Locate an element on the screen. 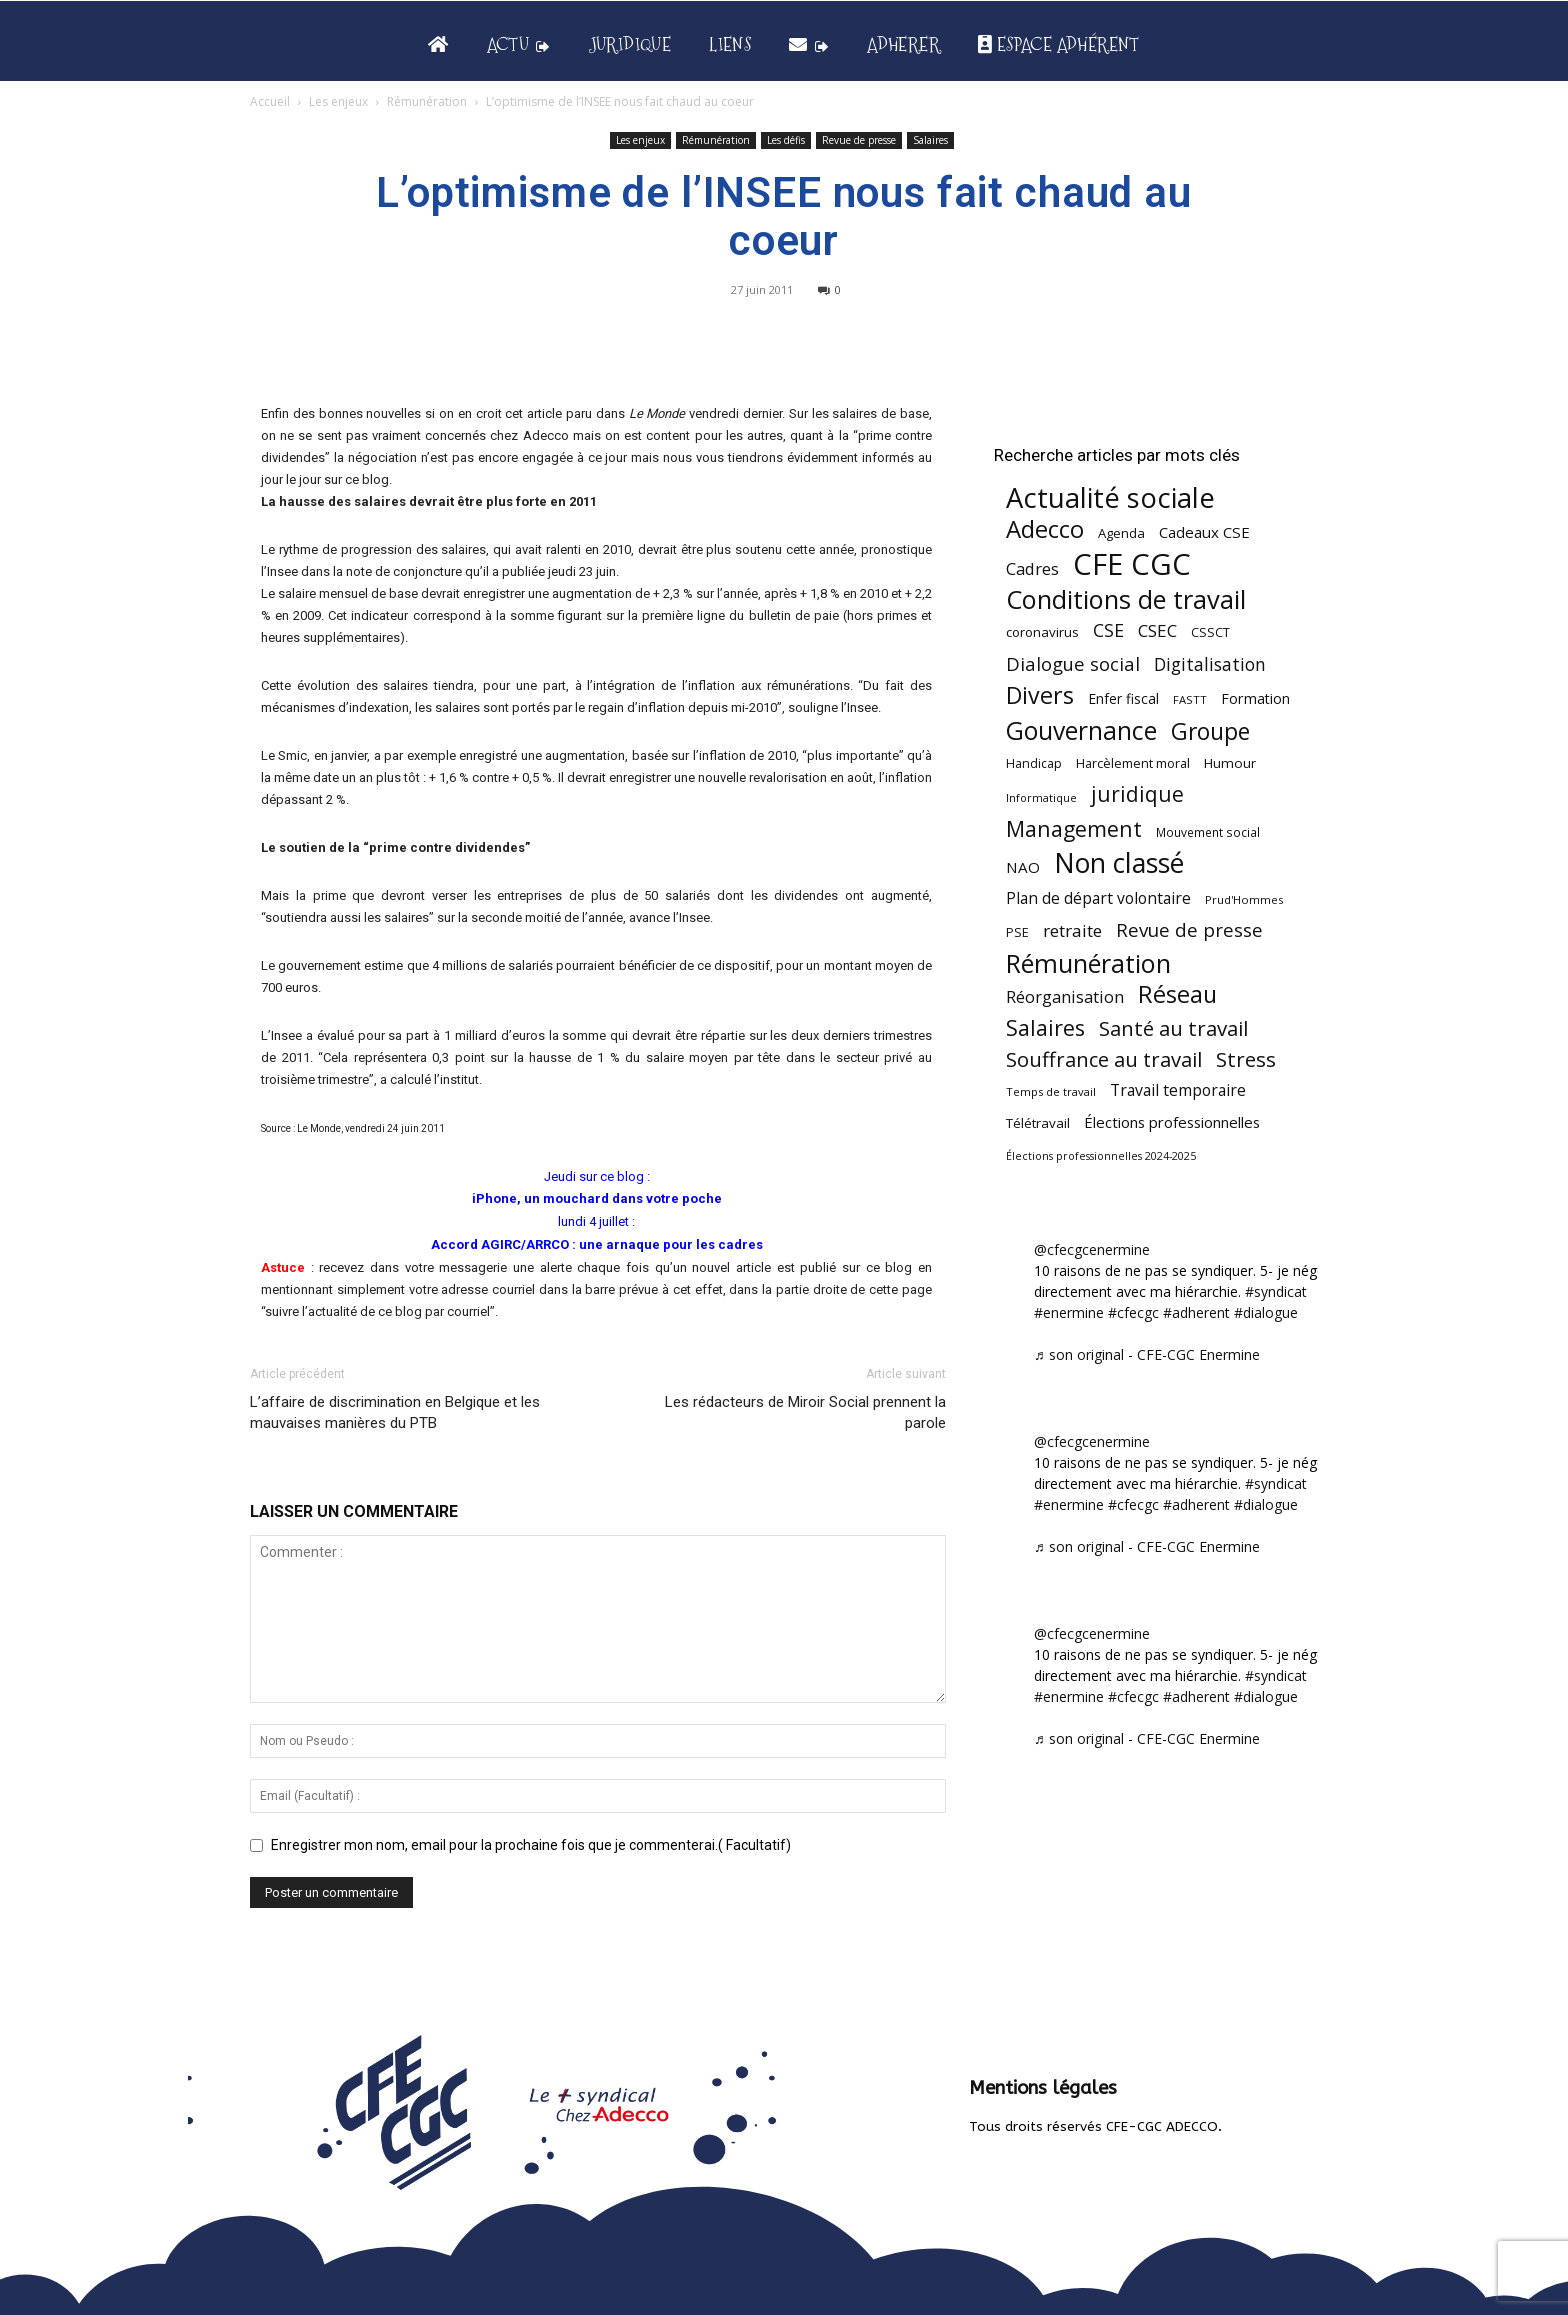 This screenshot has width=1568, height=2315. FASTT [FASTT (40 éléments)] is located at coordinates (1190, 699).